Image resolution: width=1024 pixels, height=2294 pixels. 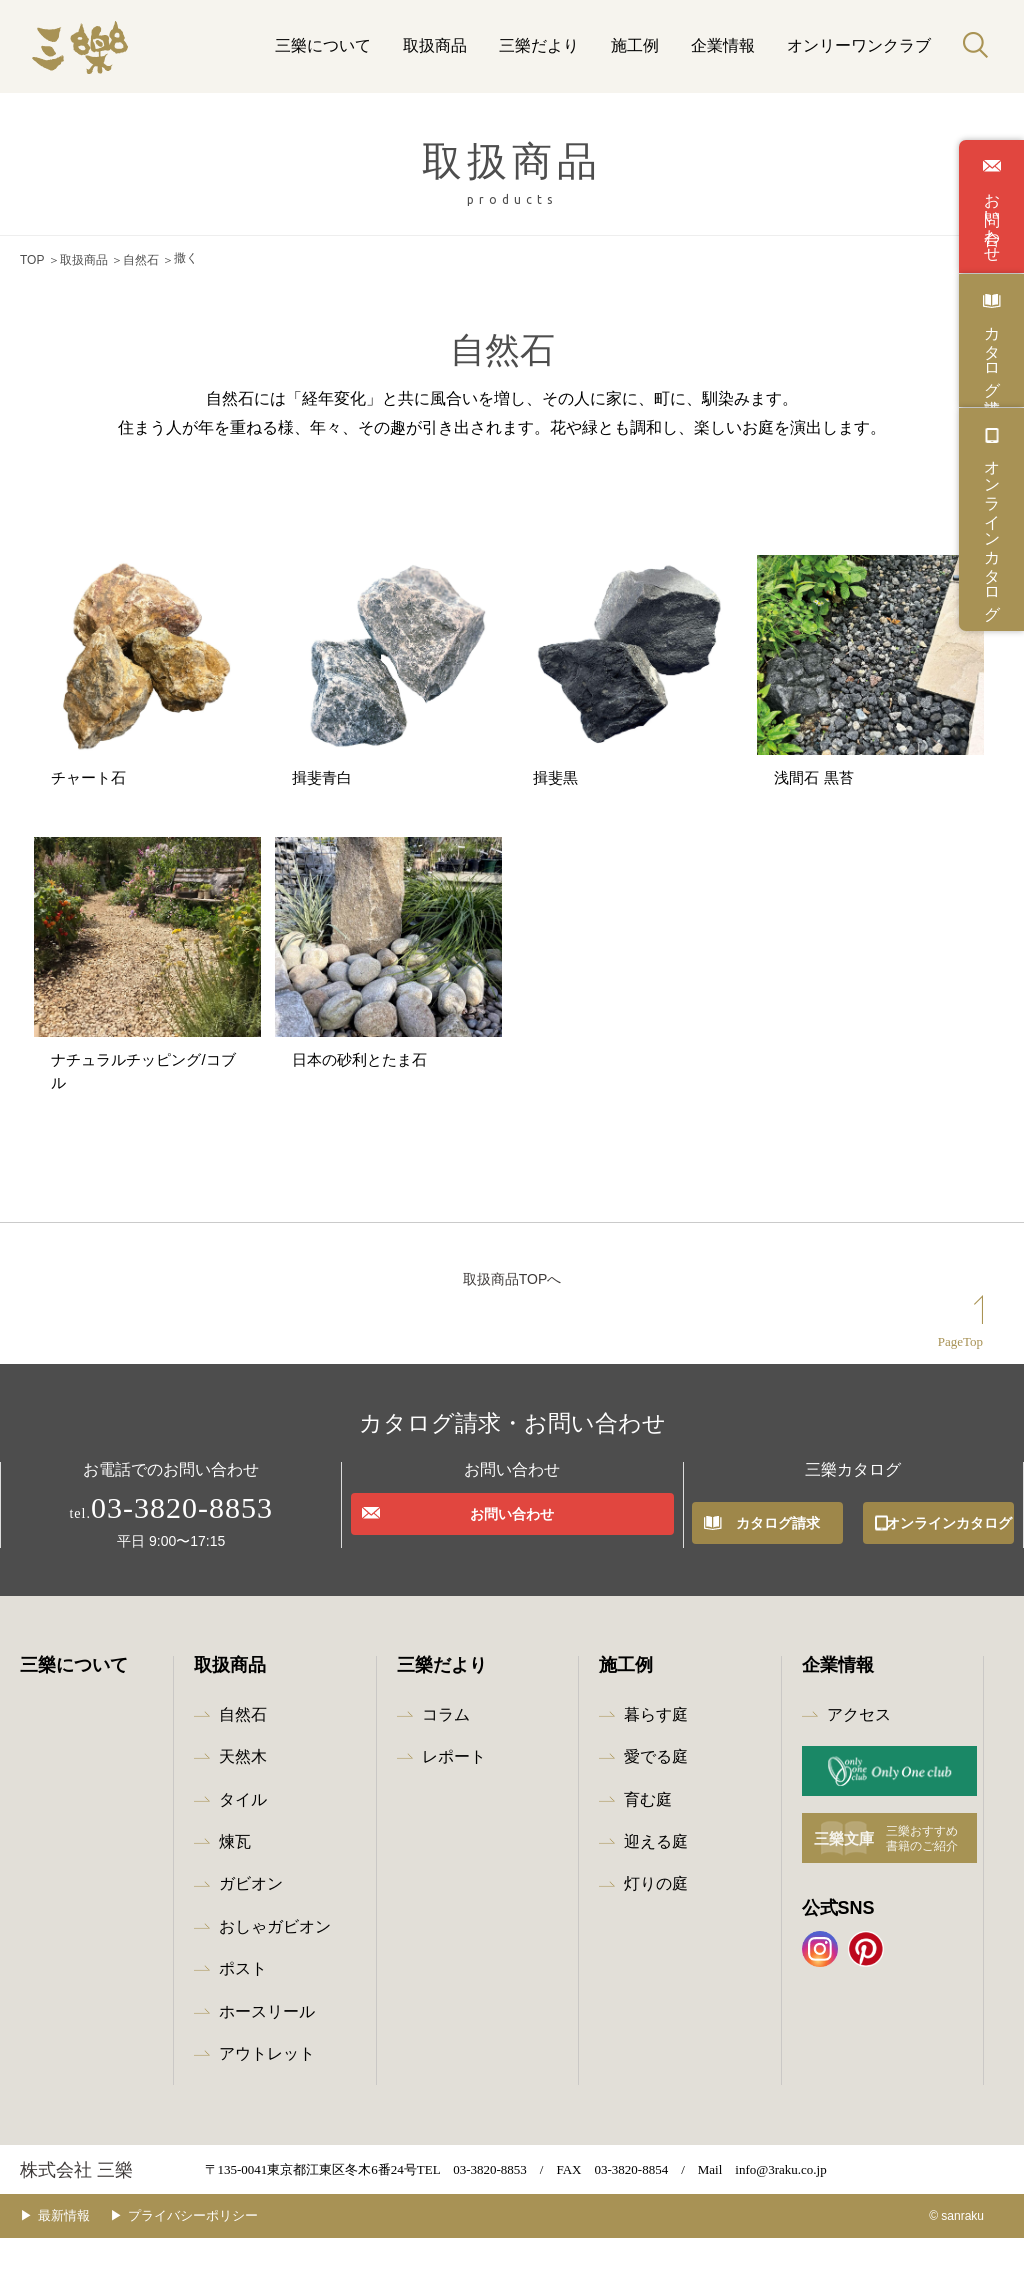 What do you see at coordinates (992, 531) in the screenshot?
I see `オンラインカタログ` at bounding box center [992, 531].